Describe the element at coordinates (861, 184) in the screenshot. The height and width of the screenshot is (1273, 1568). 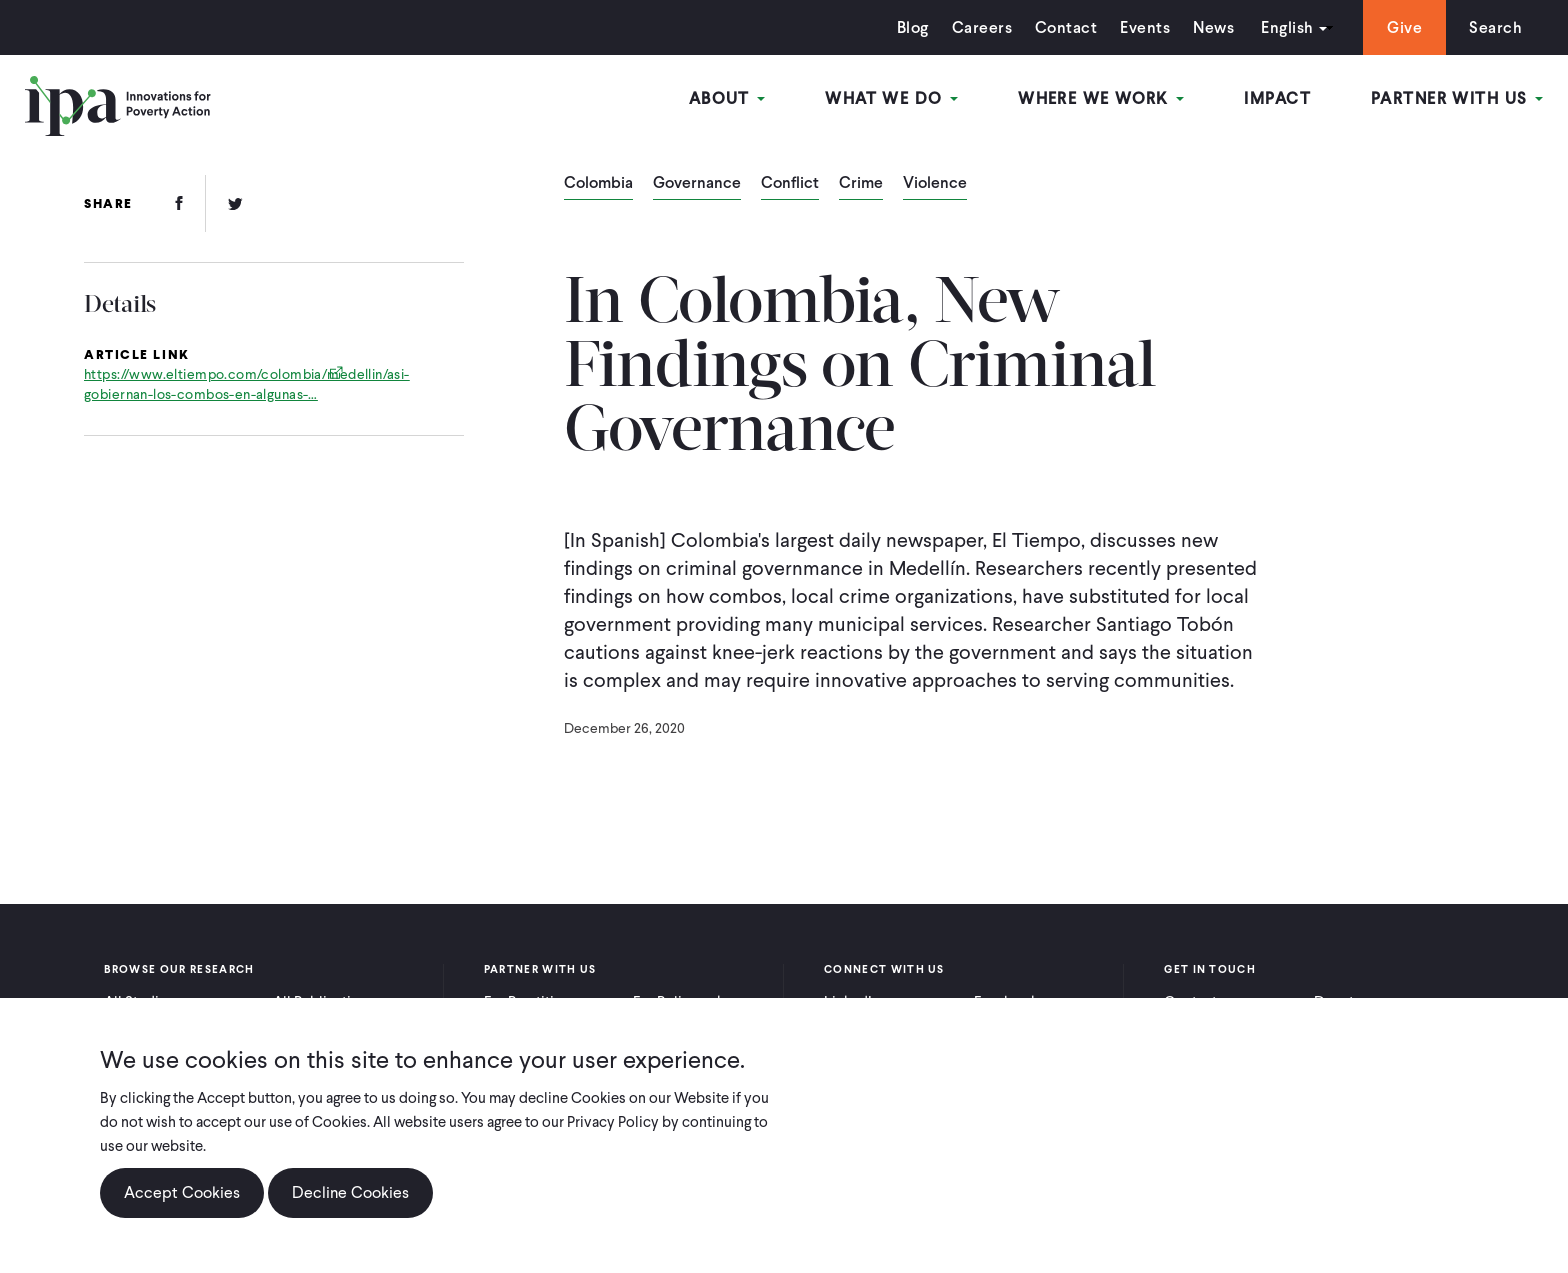
I see `Crime` at that location.